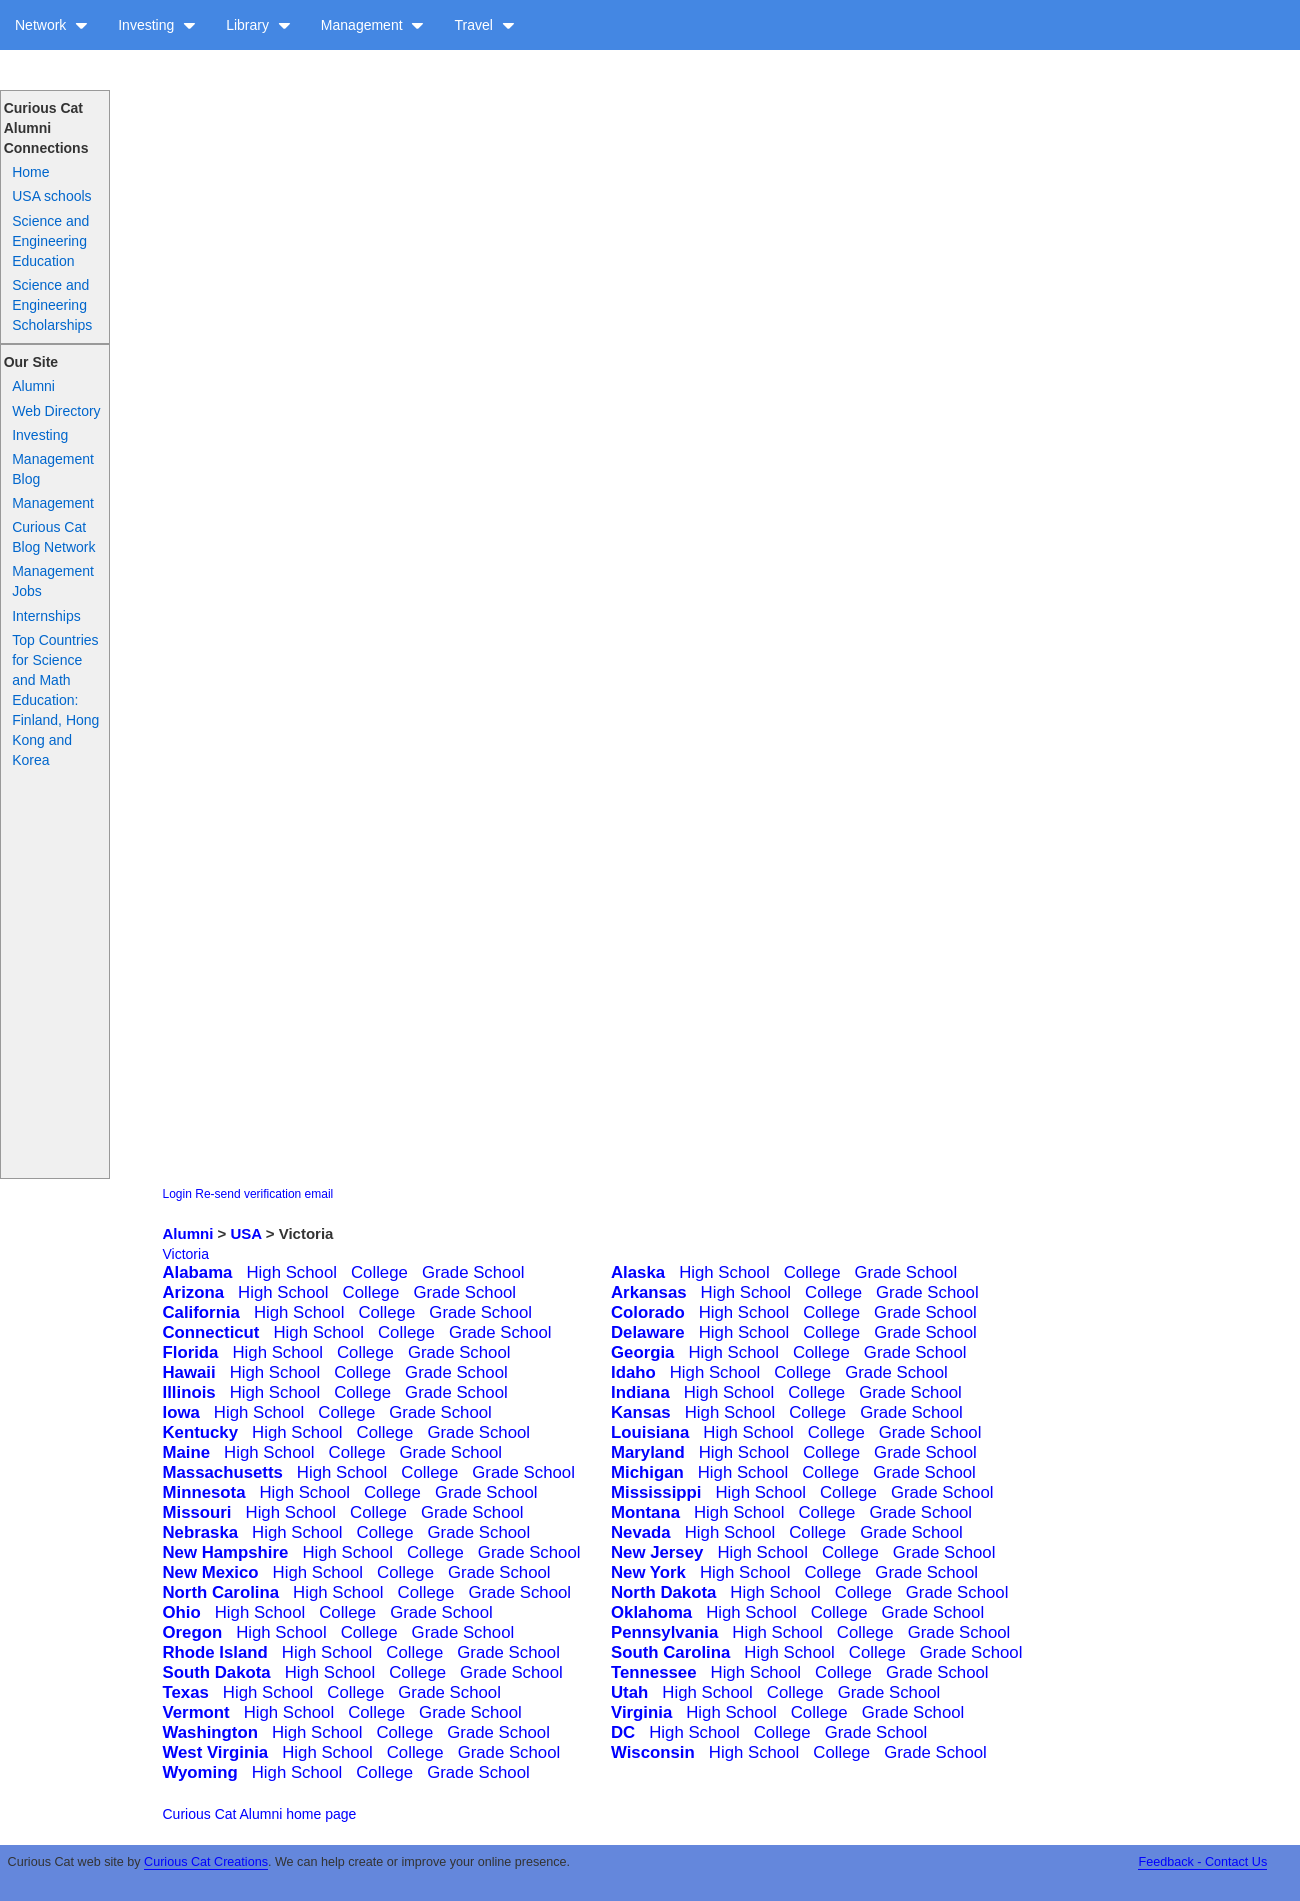 This screenshot has width=1300, height=1901. Describe the element at coordinates (670, 1652) in the screenshot. I see `South Carolina` at that location.